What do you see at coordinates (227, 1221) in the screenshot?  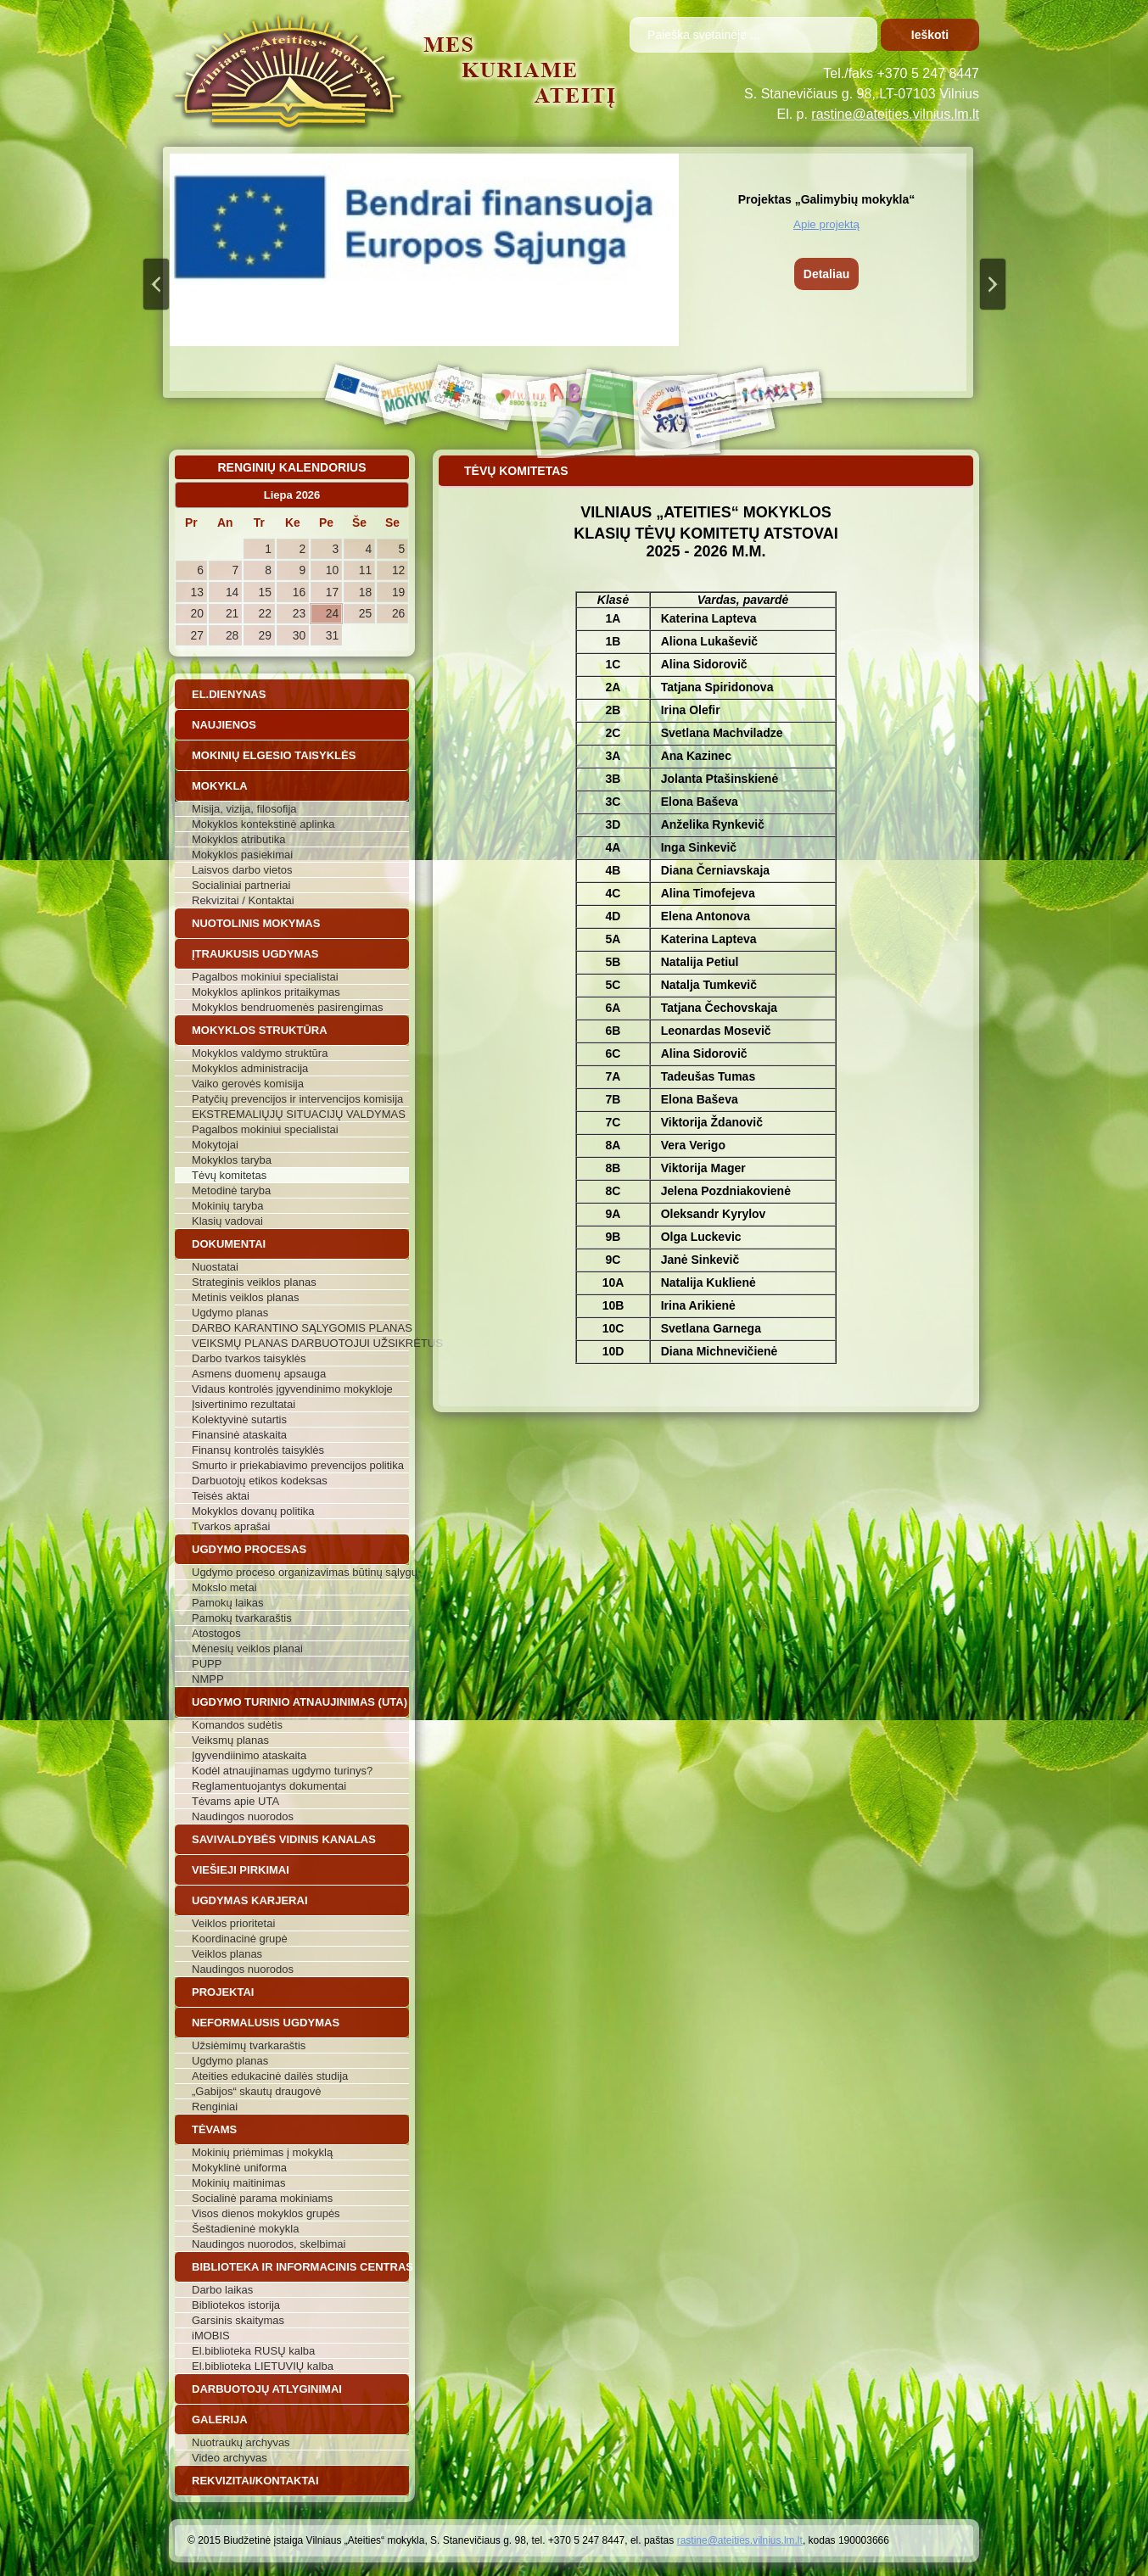 I see `Klasių vadovai` at bounding box center [227, 1221].